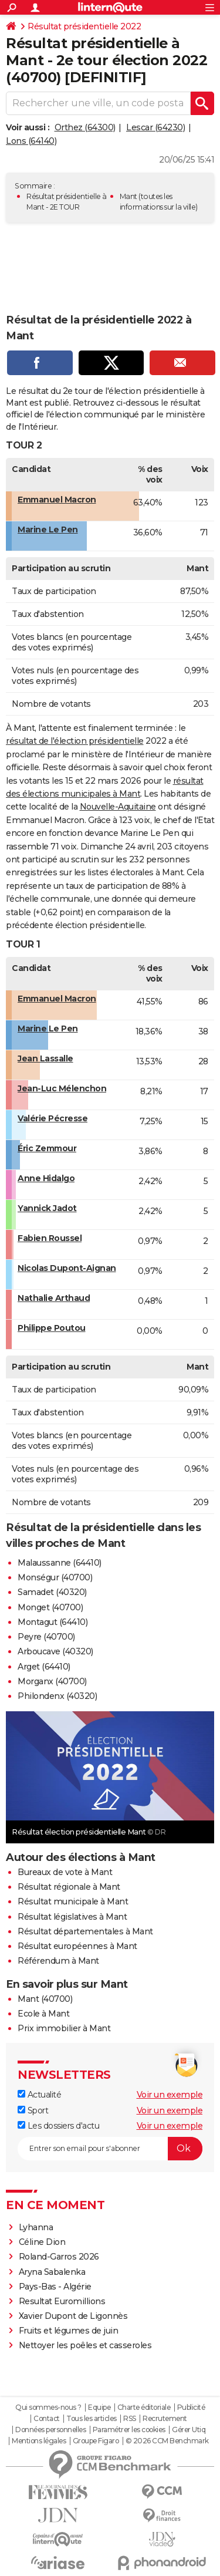  I want to click on Equipe, so click(99, 2407).